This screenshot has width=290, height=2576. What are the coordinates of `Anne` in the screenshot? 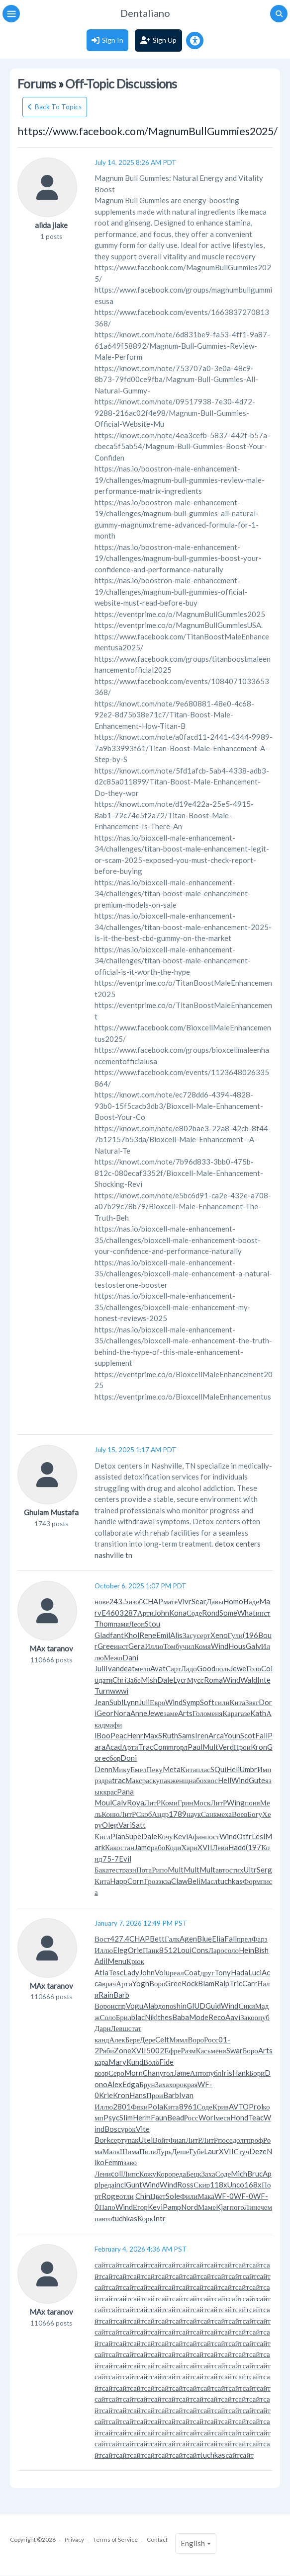 It's located at (138, 1713).